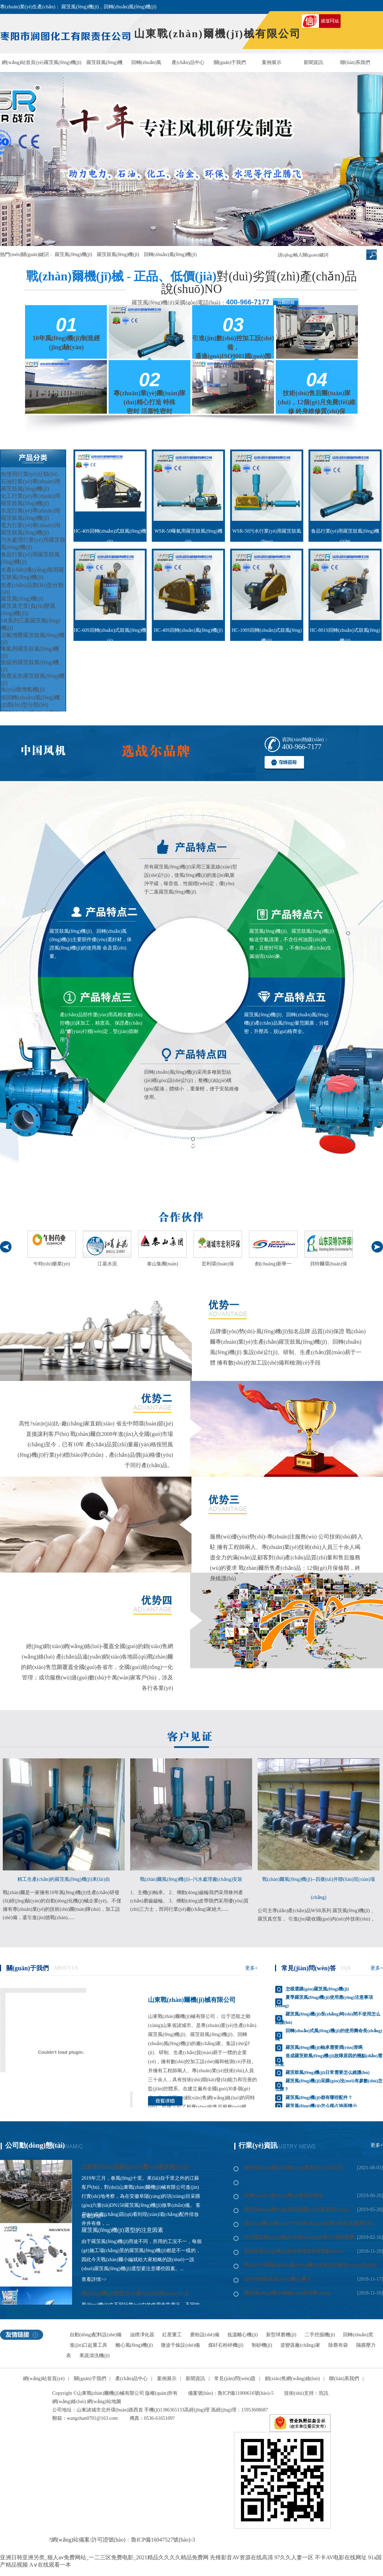  I want to click on 精工生產(chǎn)的羅茨風(fēng)機(jī)來(lái)自, so click(63, 1879).